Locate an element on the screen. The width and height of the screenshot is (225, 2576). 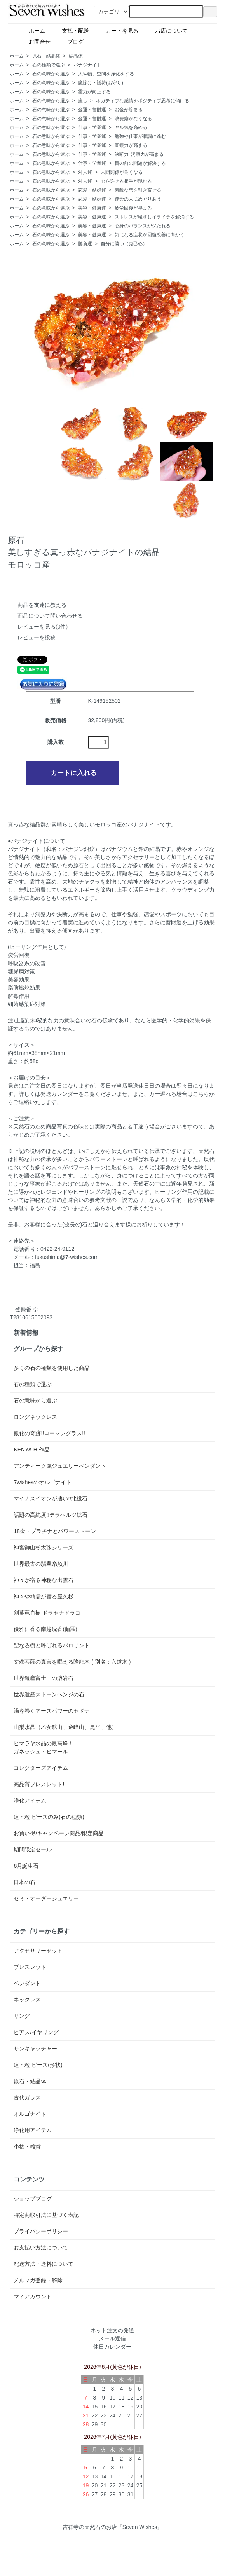
レビューを見る(0件) is located at coordinates (42, 626).